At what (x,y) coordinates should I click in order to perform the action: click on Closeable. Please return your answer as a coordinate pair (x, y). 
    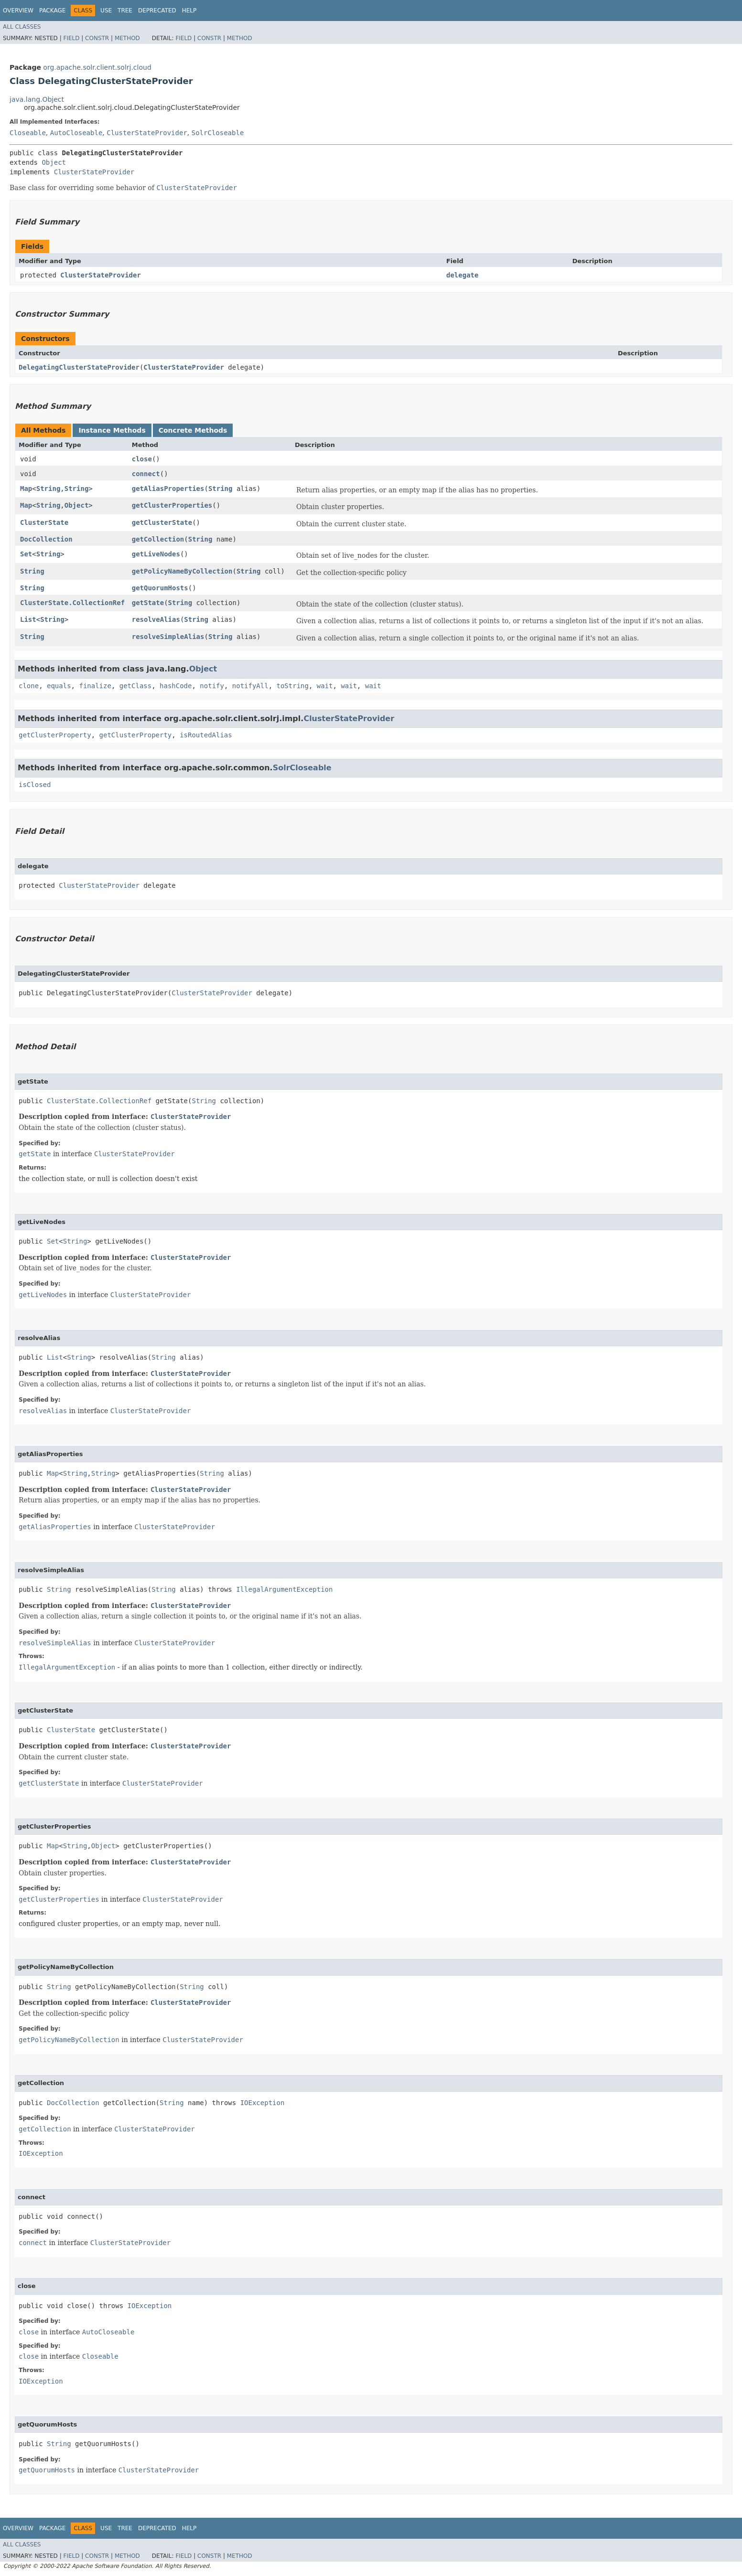
    Looking at the image, I should click on (28, 133).